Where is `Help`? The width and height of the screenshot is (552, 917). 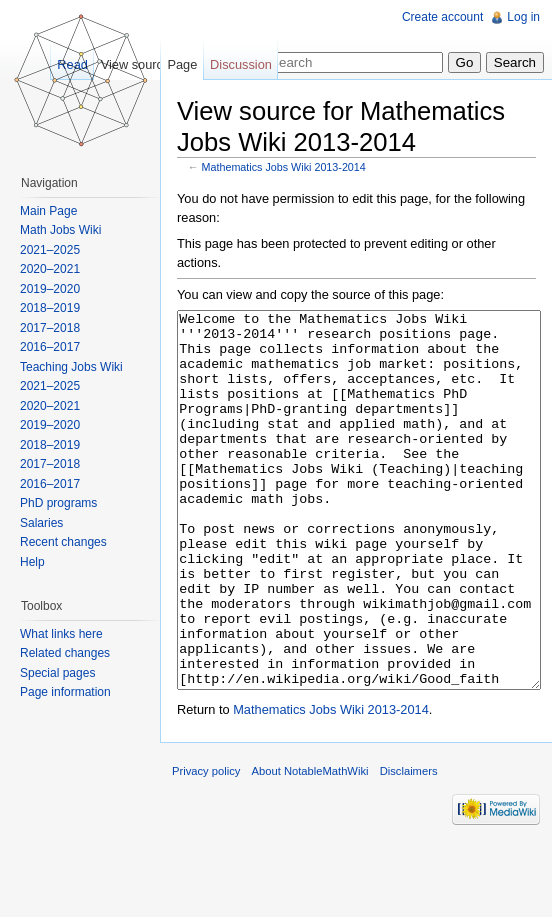
Help is located at coordinates (32, 562).